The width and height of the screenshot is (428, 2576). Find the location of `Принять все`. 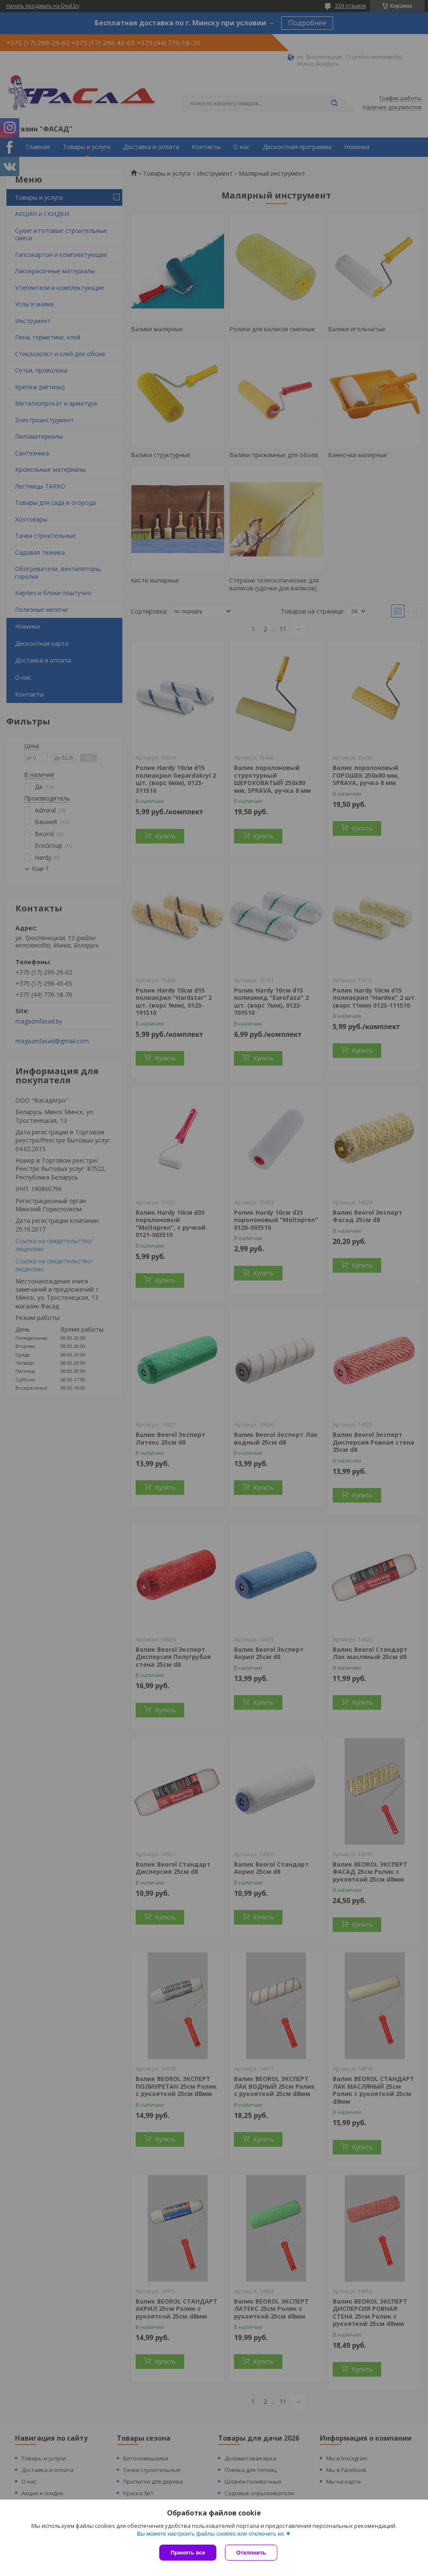

Принять все is located at coordinates (187, 2552).